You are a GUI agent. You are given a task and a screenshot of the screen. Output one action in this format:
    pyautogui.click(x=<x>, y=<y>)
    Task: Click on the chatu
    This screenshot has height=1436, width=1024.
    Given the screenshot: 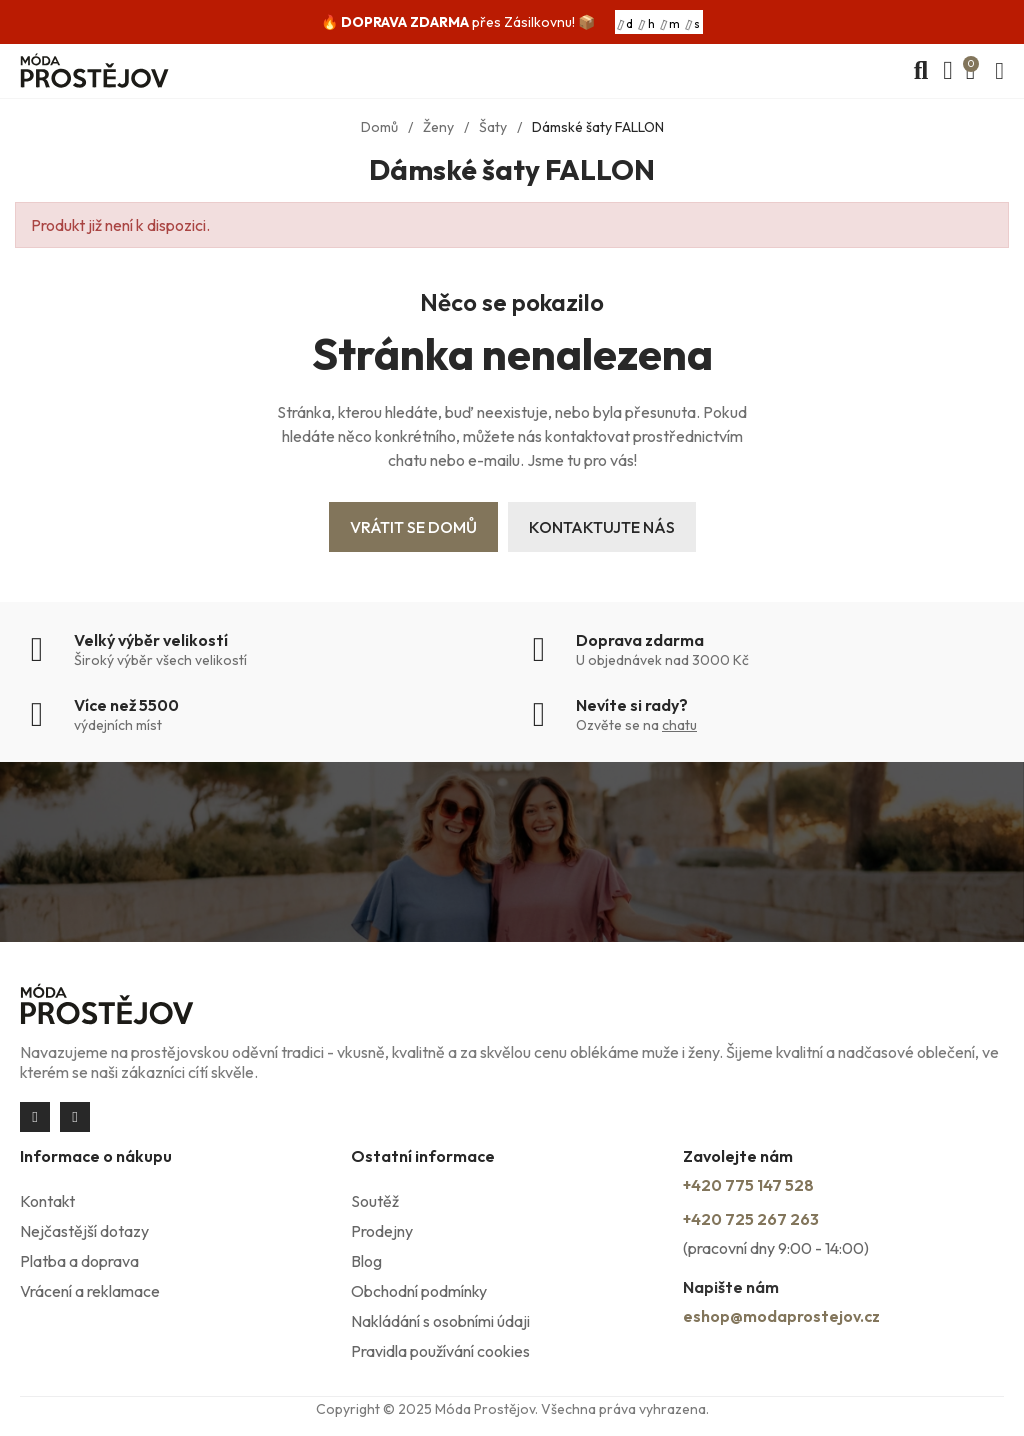 What is the action you would take?
    pyautogui.click(x=679, y=725)
    